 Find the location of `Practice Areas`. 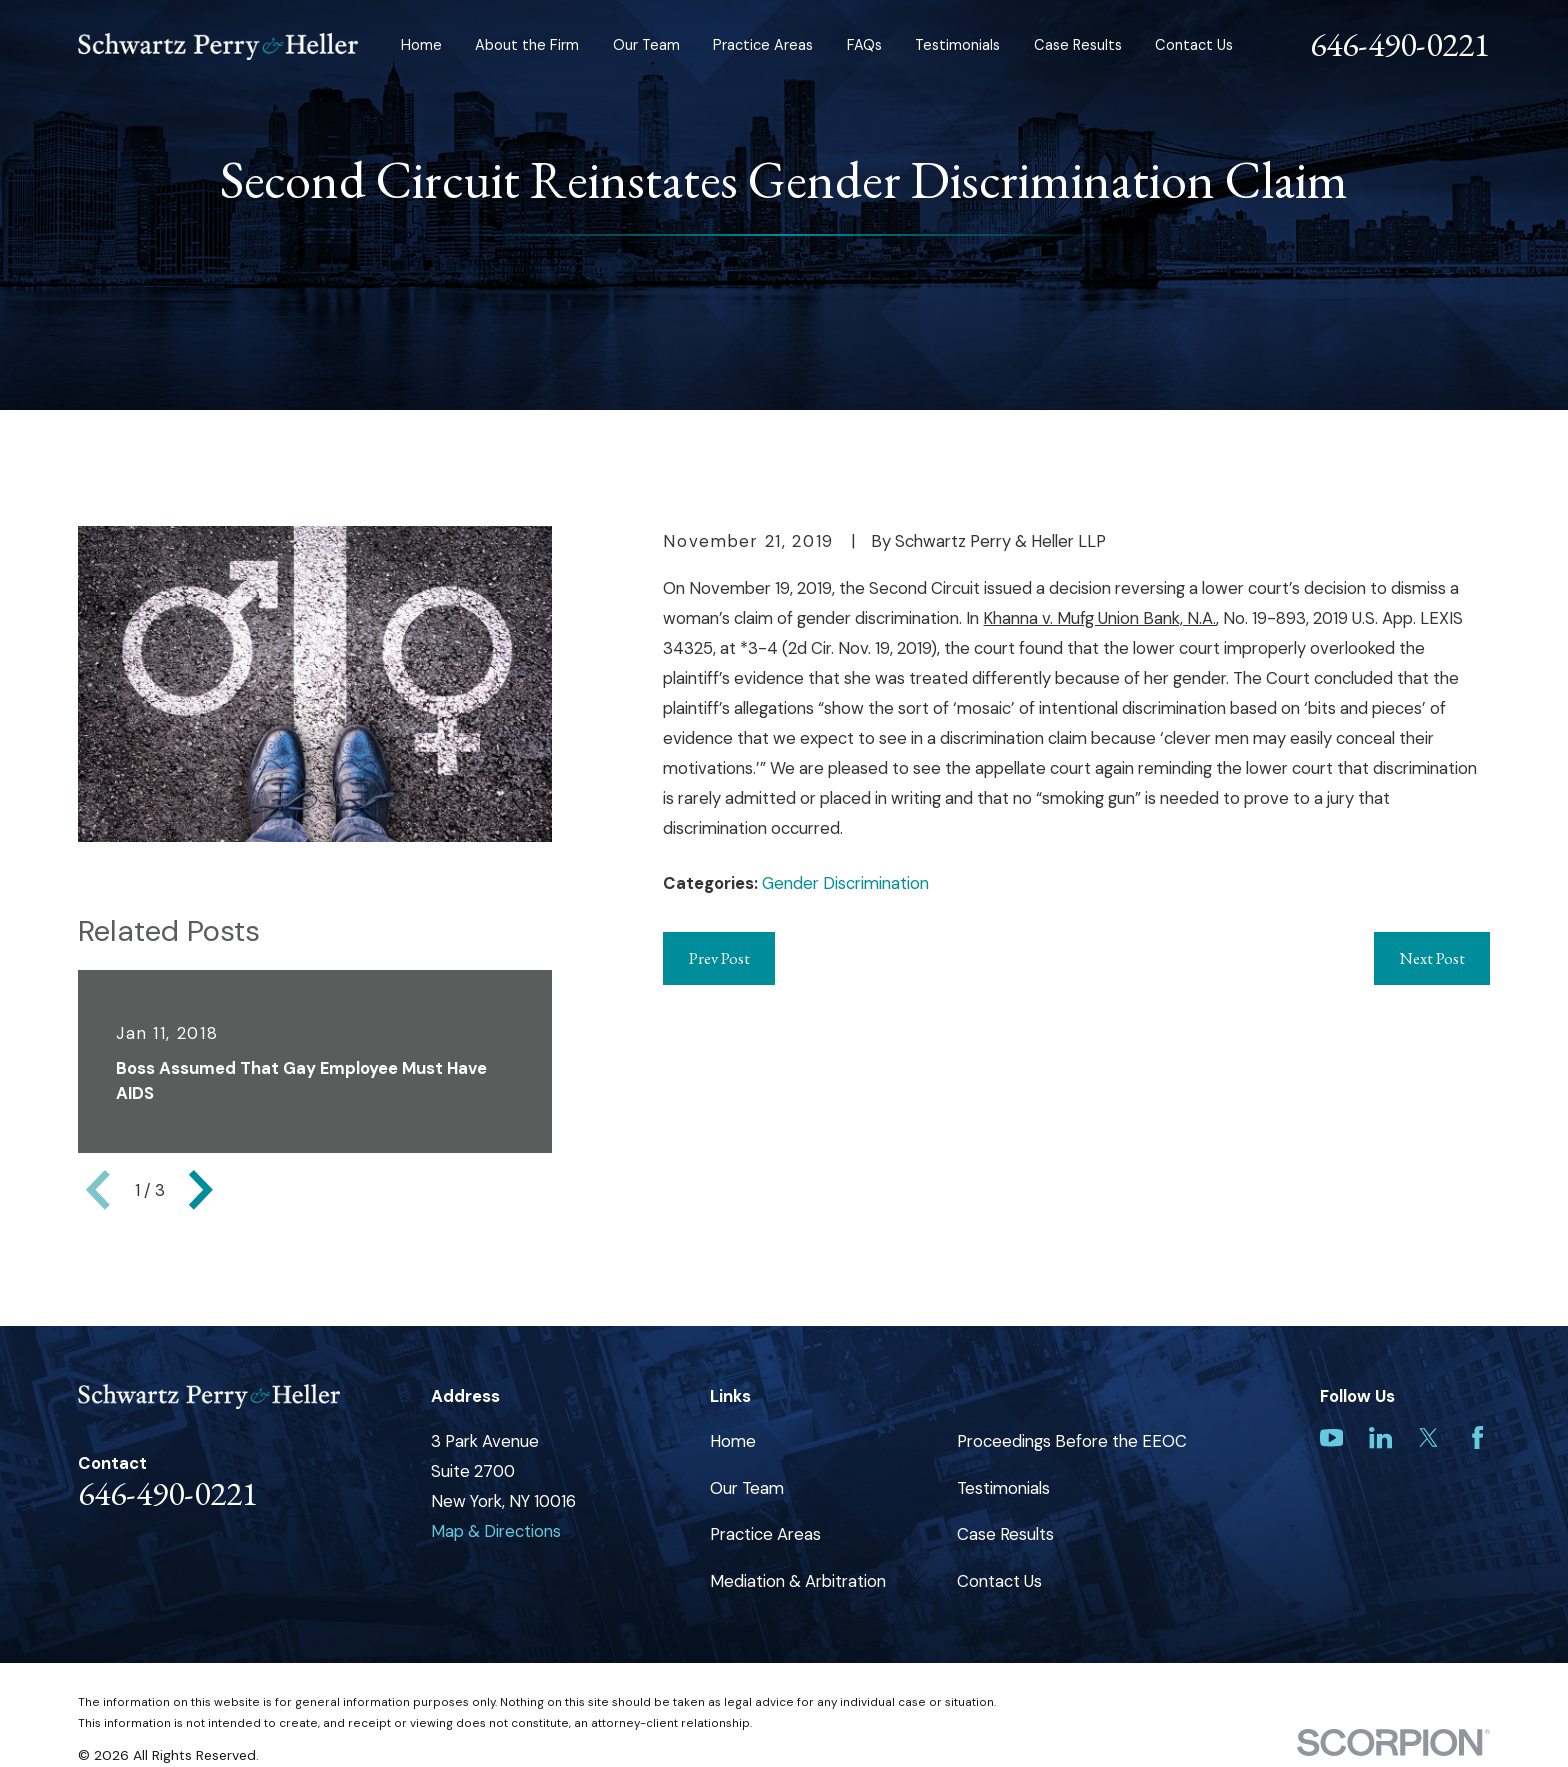

Practice Areas is located at coordinates (765, 1534).